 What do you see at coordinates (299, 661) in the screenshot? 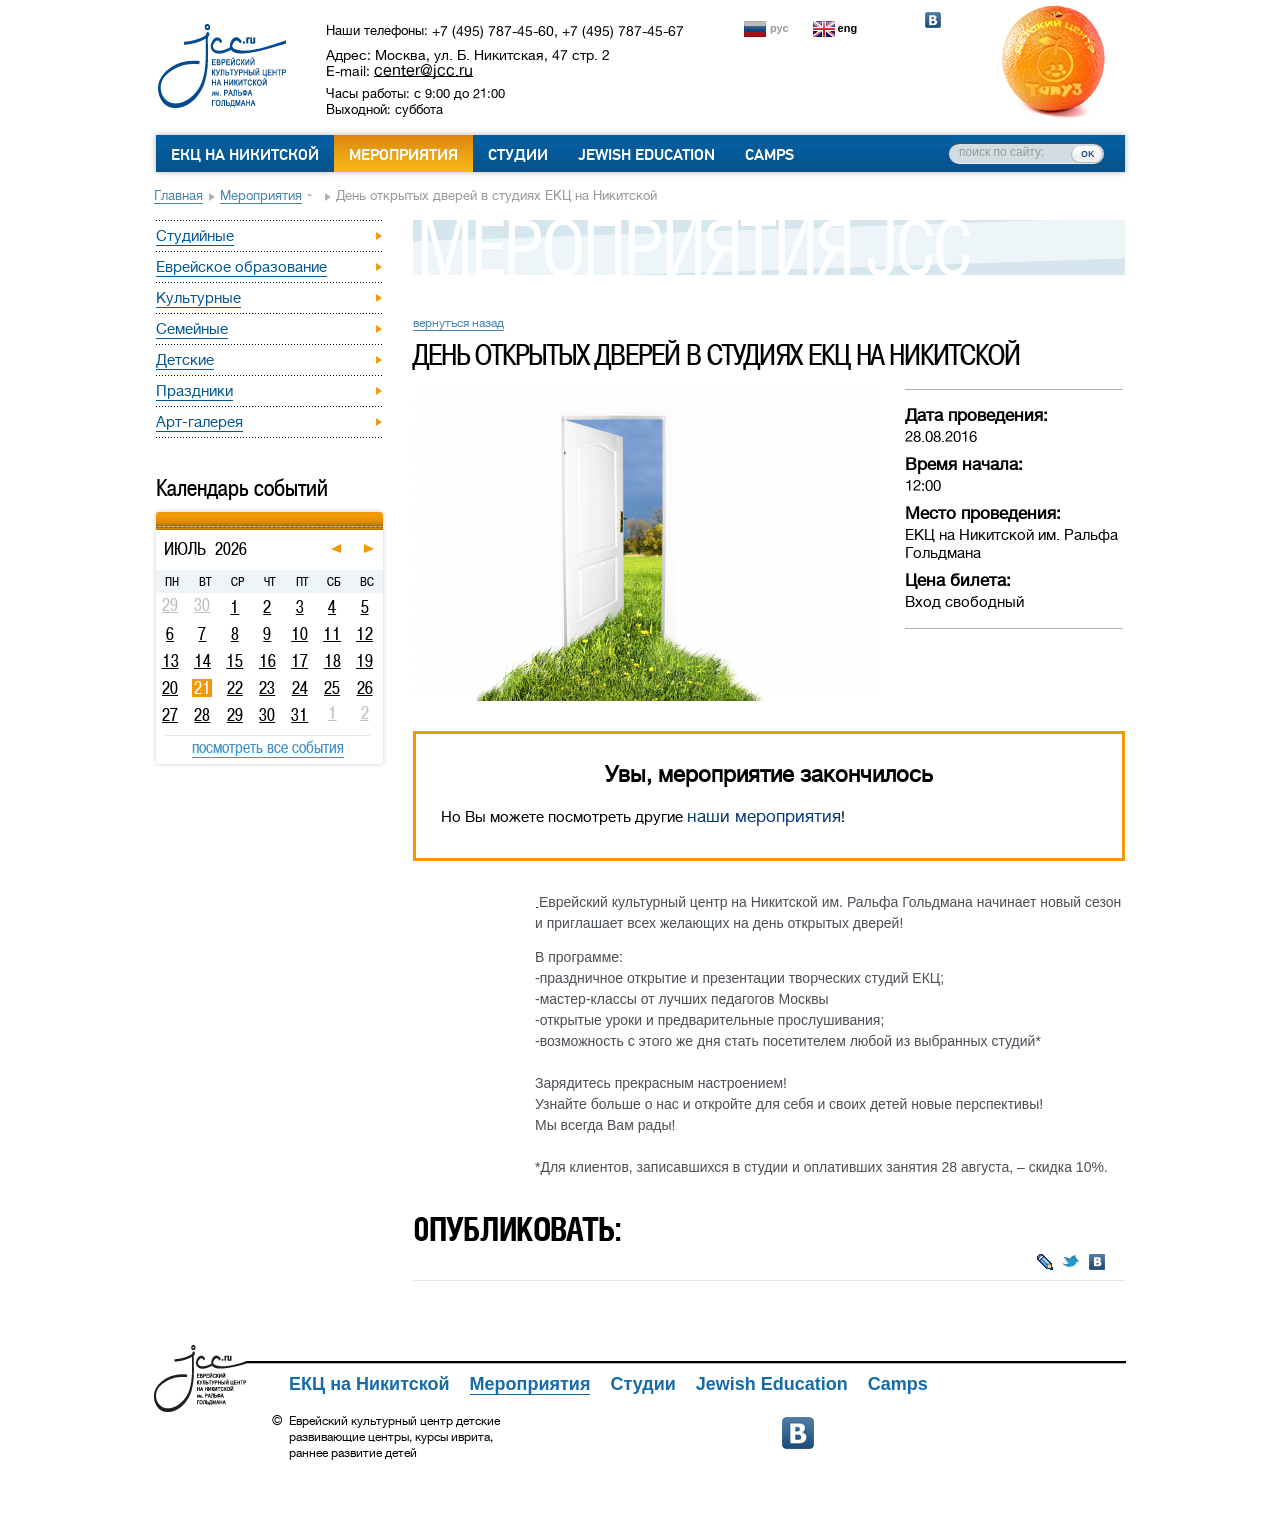
I see `17` at bounding box center [299, 661].